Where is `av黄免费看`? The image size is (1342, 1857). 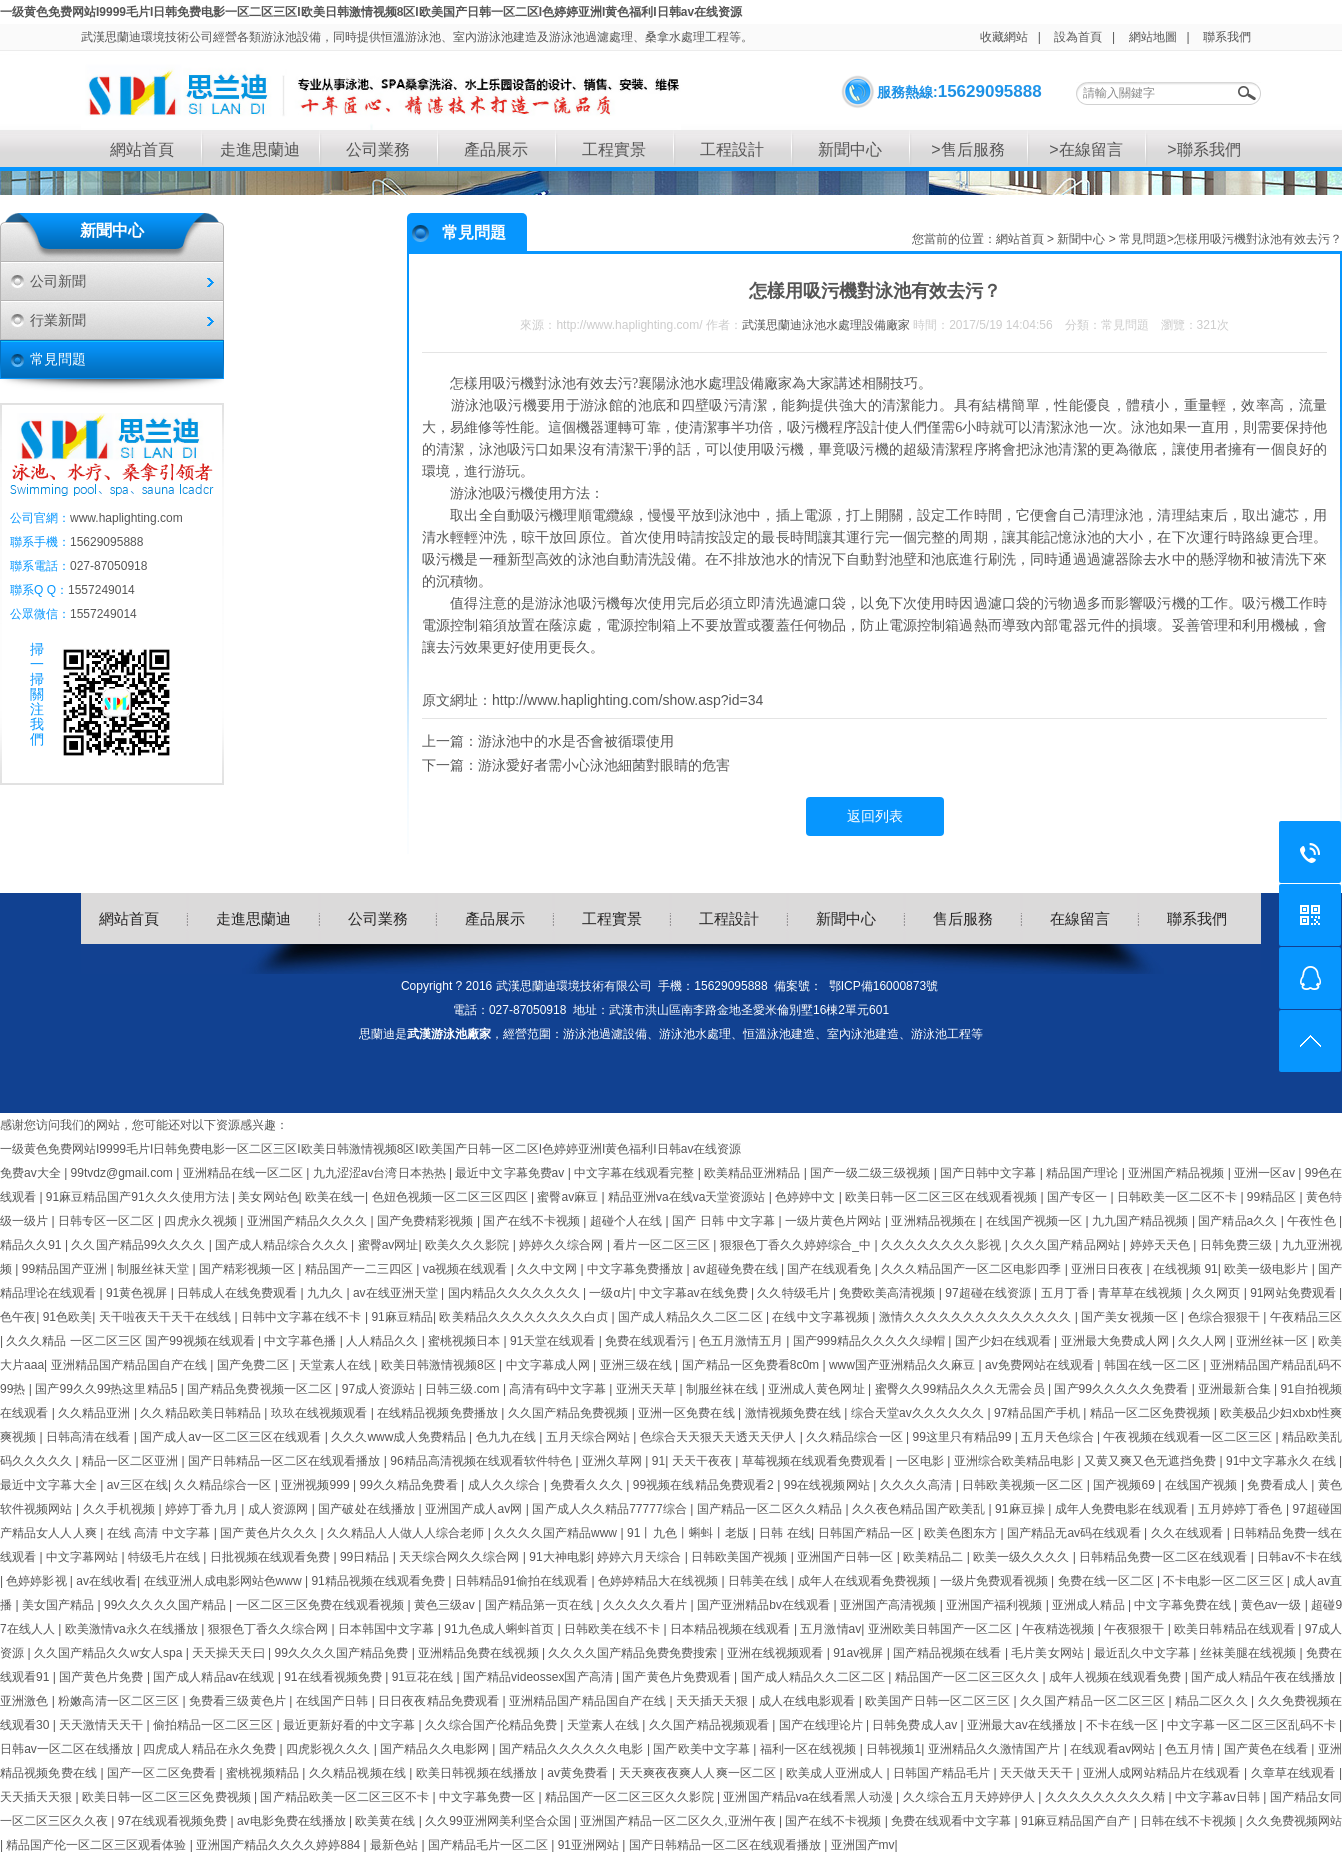
av黄免费看 is located at coordinates (579, 1773).